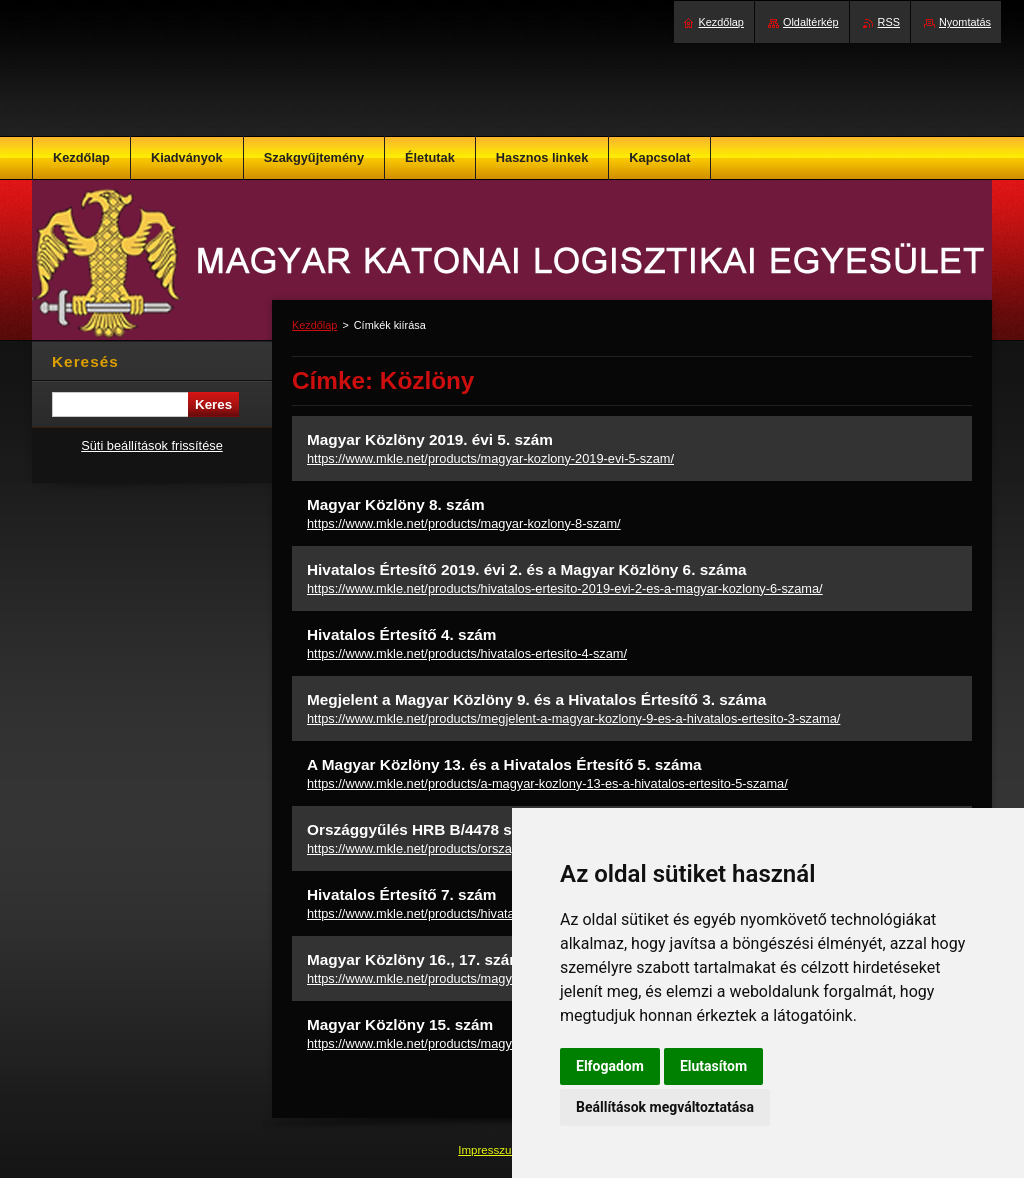  What do you see at coordinates (713, 1066) in the screenshot?
I see `Elutasítom [button]` at bounding box center [713, 1066].